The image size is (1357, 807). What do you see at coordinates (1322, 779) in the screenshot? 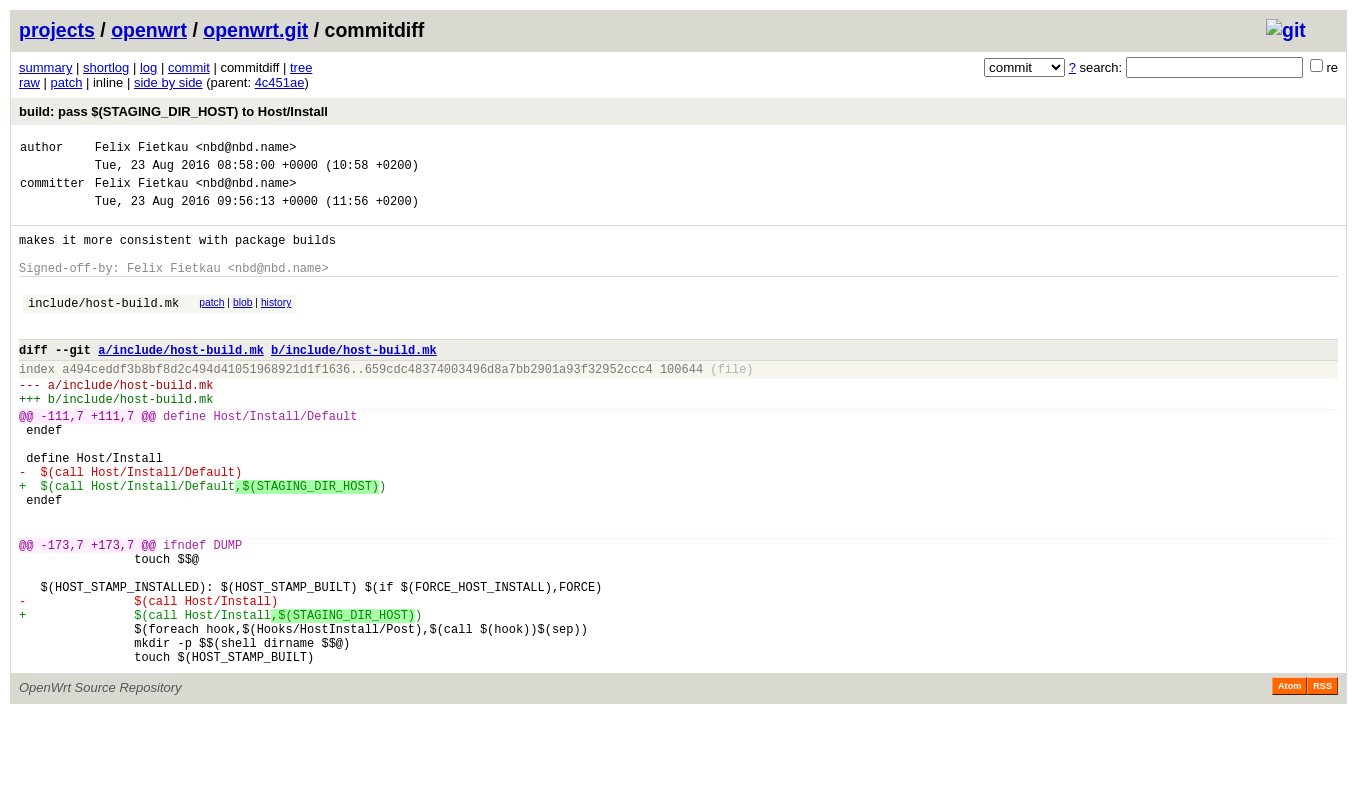
I see `RSS` at bounding box center [1322, 779].